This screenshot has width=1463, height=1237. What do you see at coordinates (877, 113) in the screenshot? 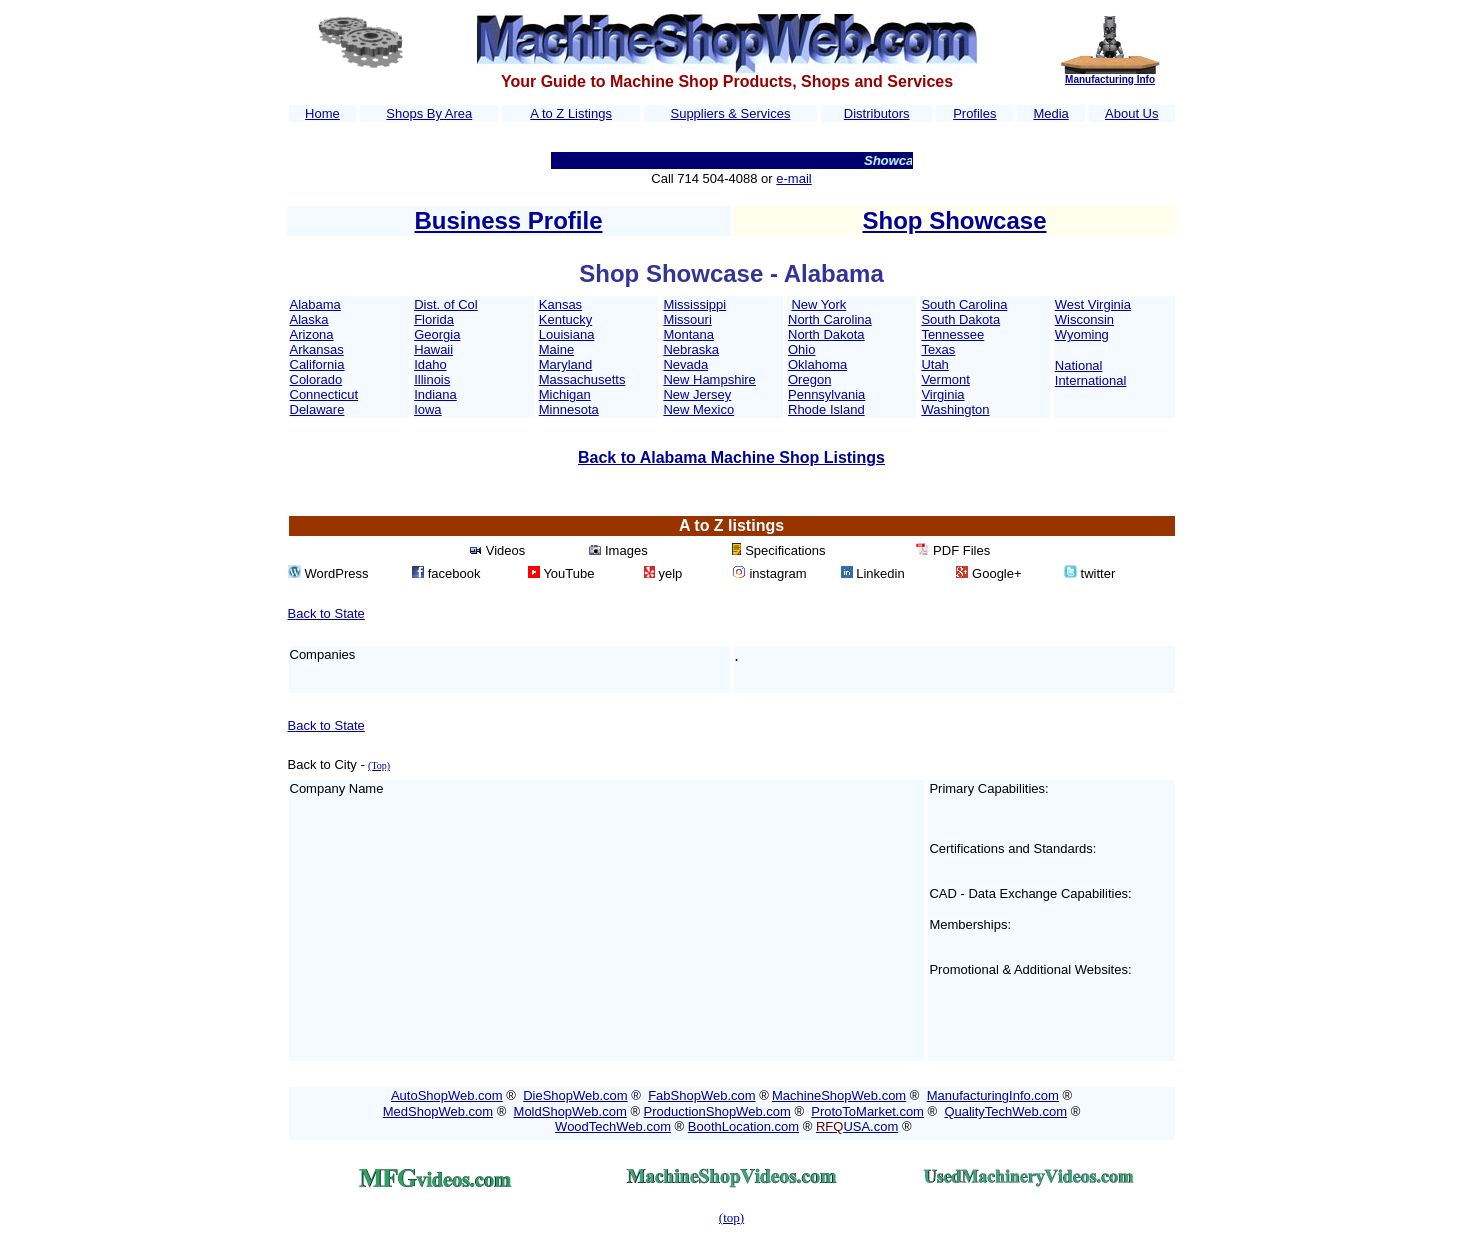
I see `Distributors` at bounding box center [877, 113].